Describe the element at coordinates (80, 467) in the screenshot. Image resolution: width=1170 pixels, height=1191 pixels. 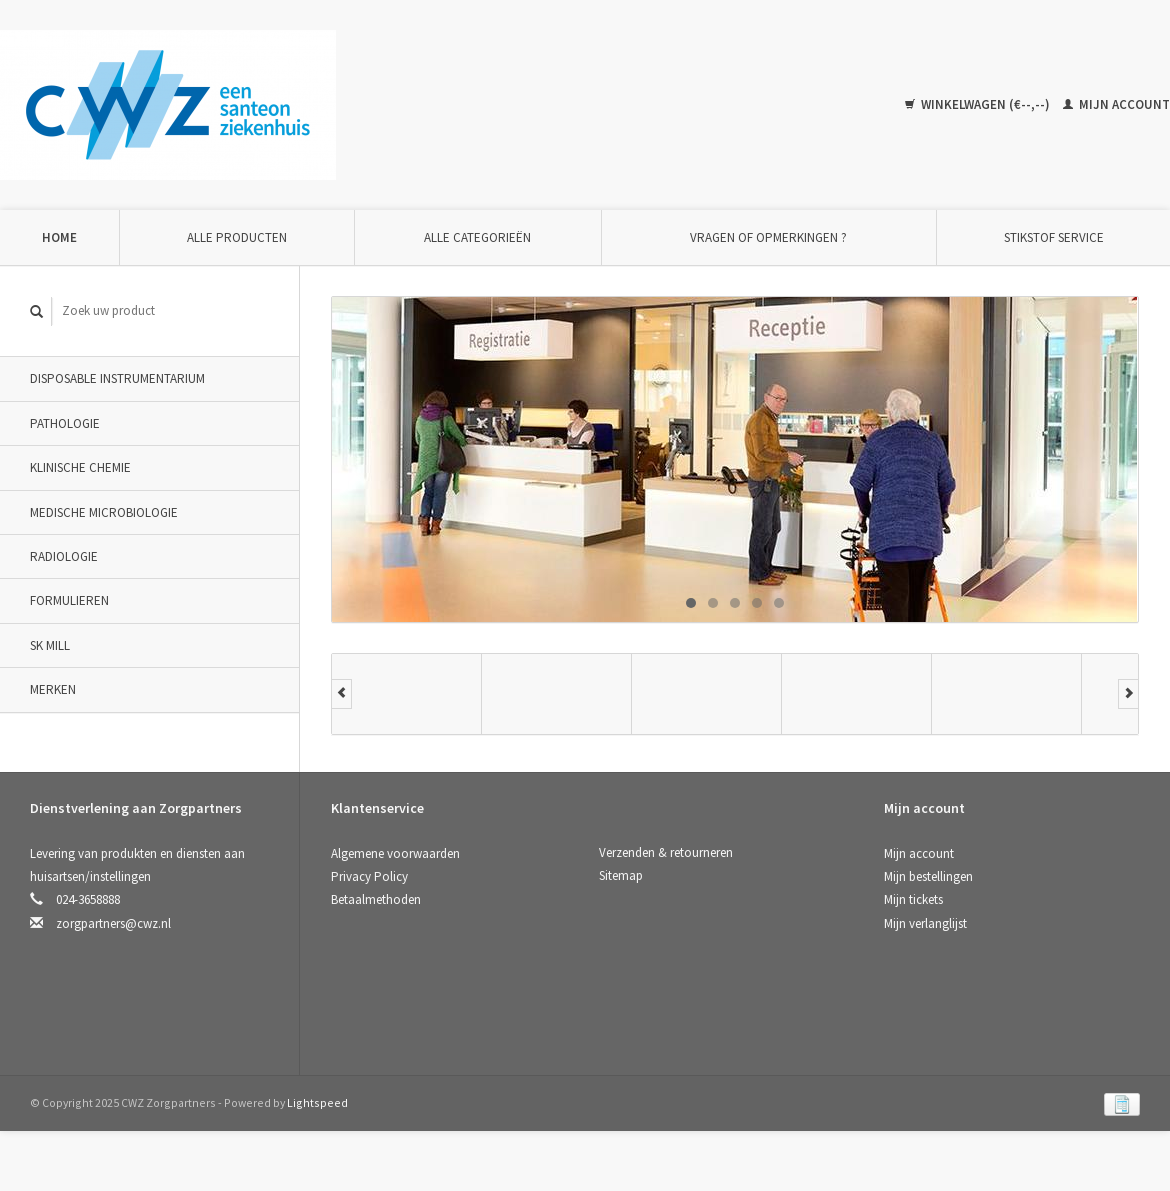
I see `Klinische Chemie` at that location.